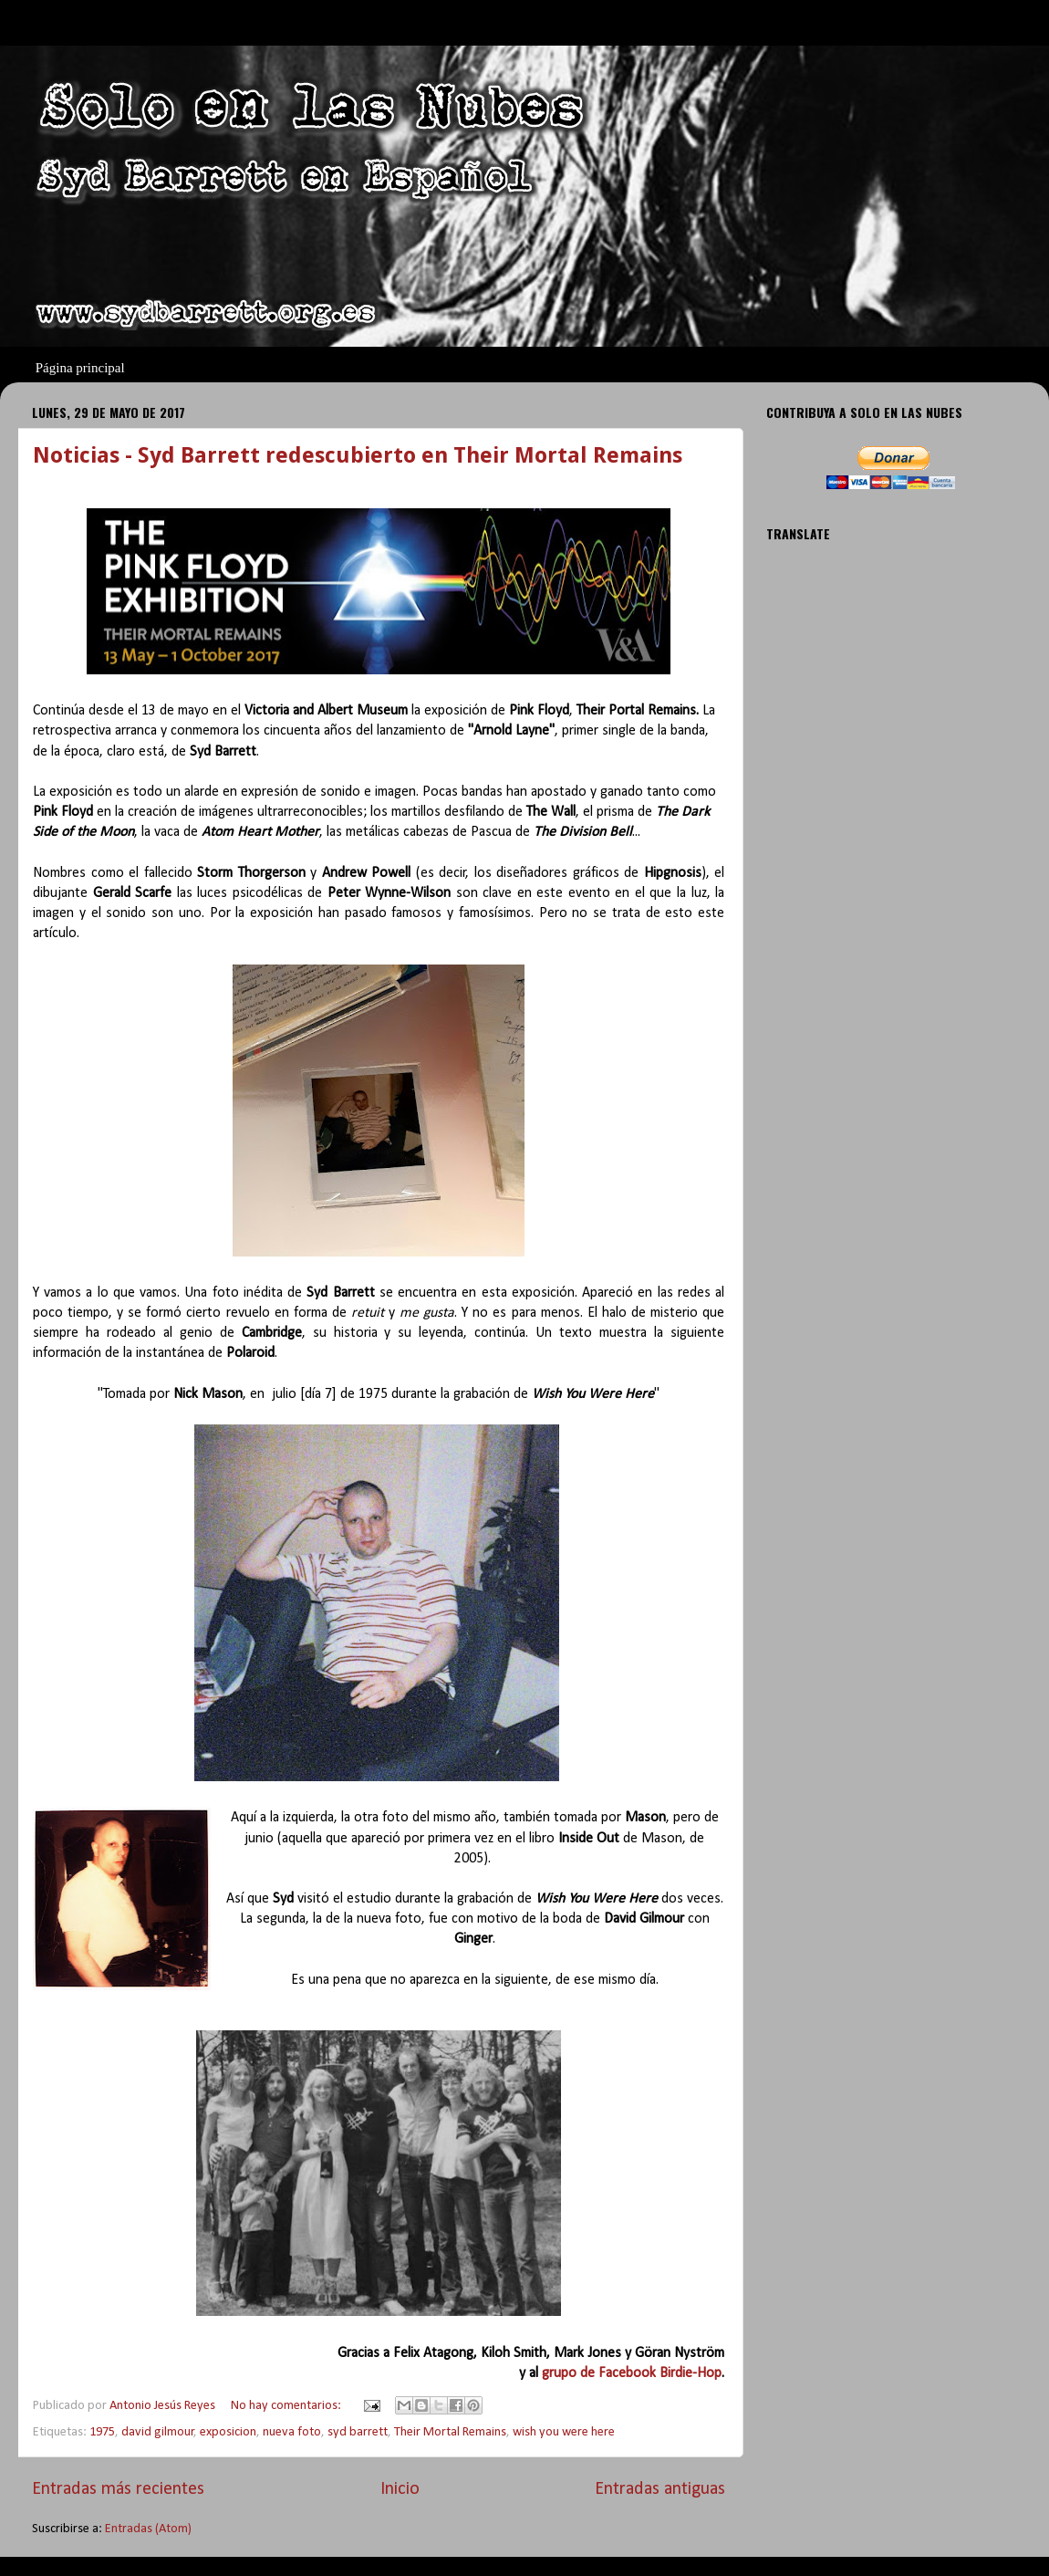 This screenshot has height=2576, width=1049. Describe the element at coordinates (400, 2489) in the screenshot. I see `Inicio` at that location.